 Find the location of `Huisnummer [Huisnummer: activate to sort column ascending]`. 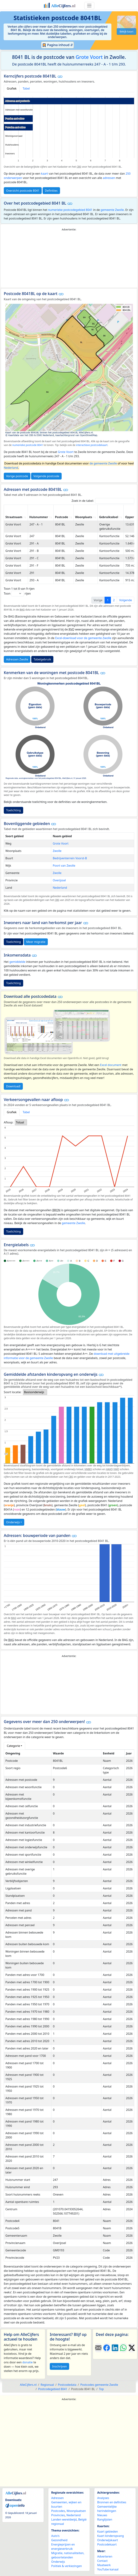

Huisnummer [Huisnummer: activate to sort column ascending] is located at coordinates (38, 517).